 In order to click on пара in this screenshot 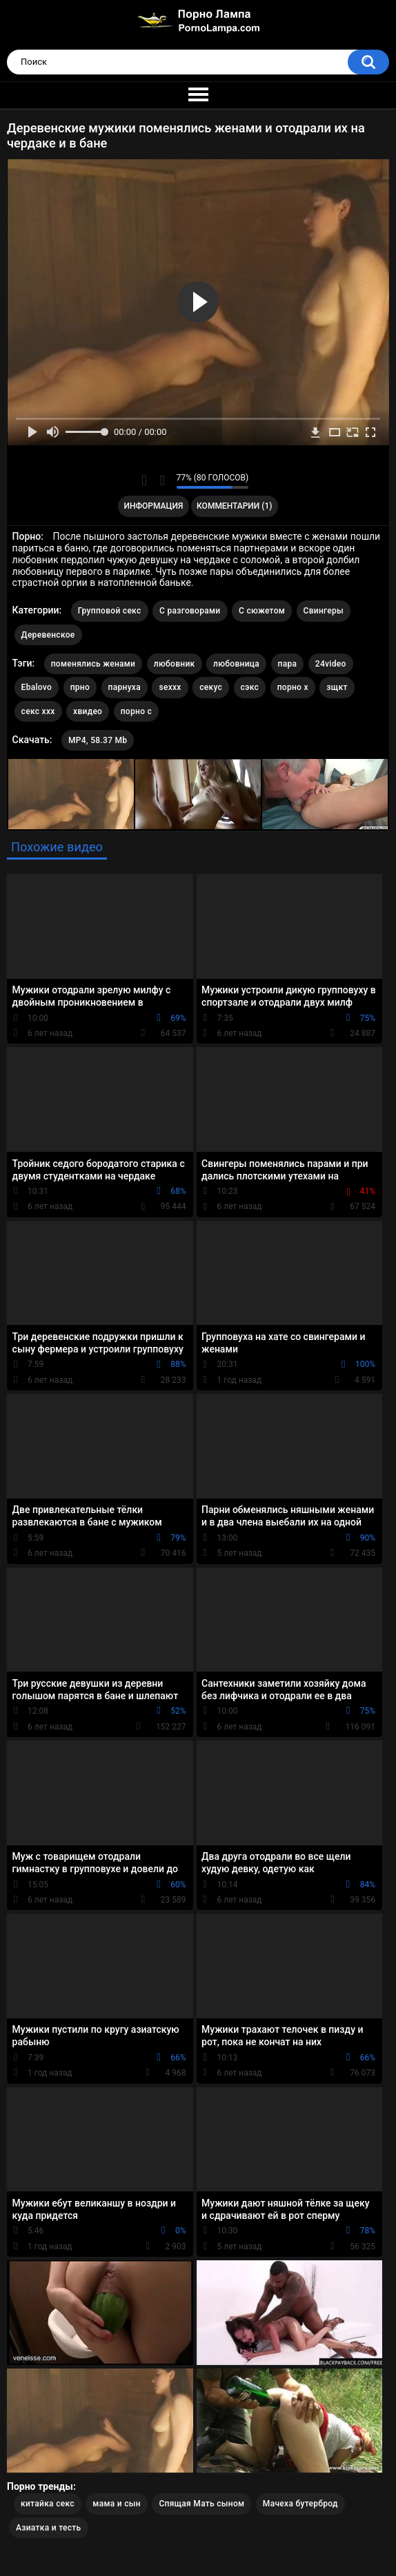, I will do `click(287, 664)`.